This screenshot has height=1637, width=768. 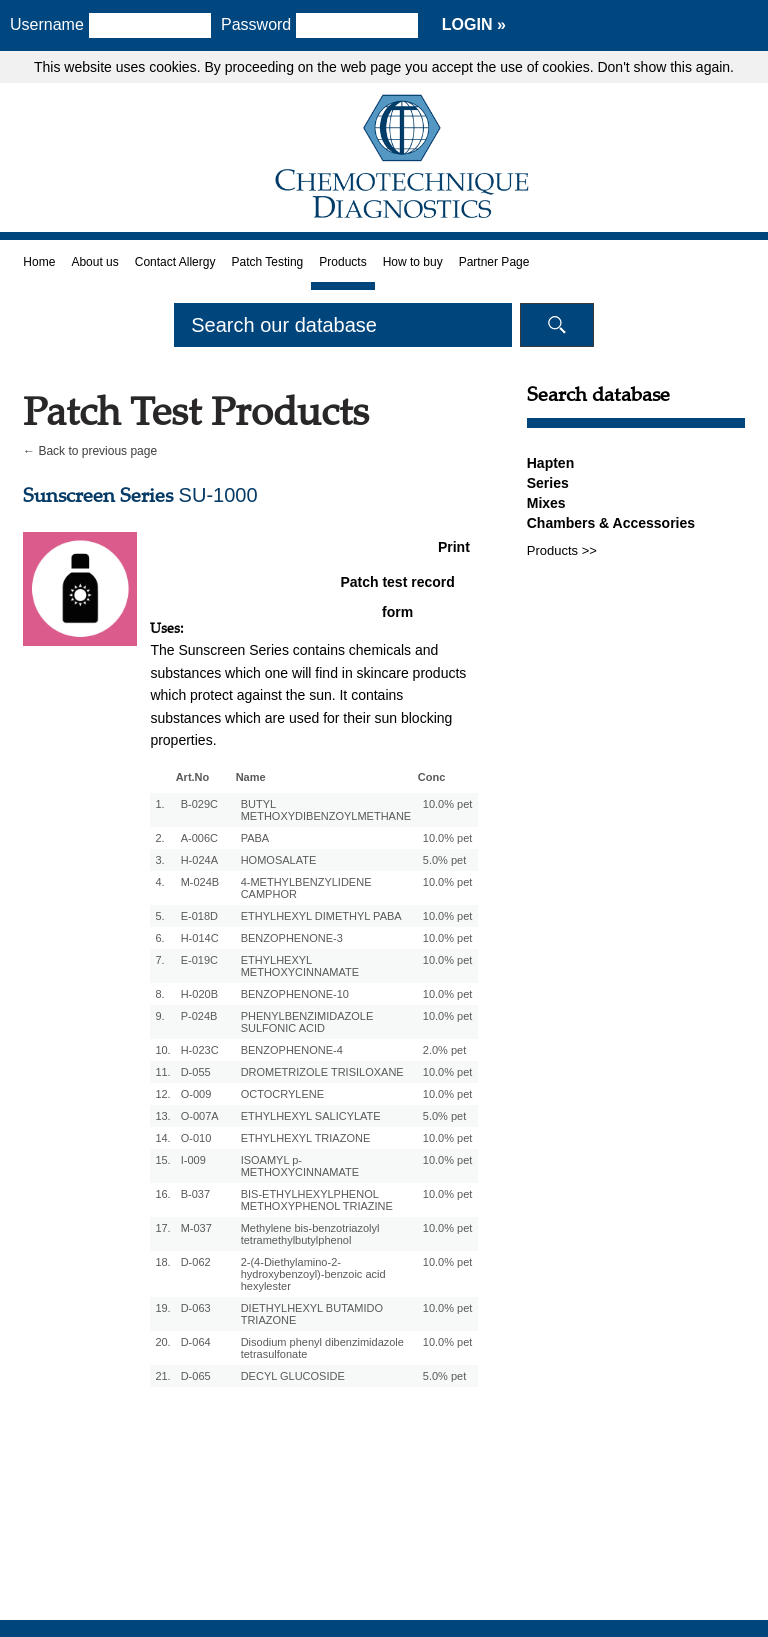 I want to click on BENZOPHENONE-10, so click(x=295, y=994).